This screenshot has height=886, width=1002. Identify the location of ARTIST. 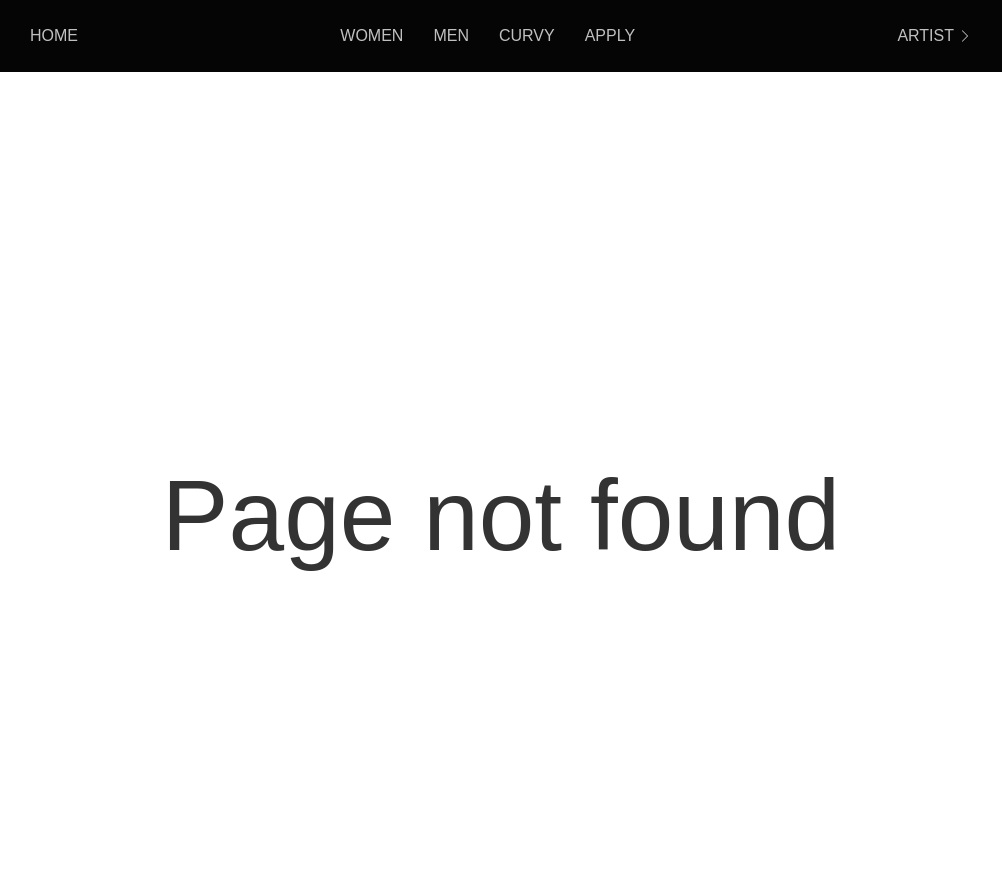
(934, 35).